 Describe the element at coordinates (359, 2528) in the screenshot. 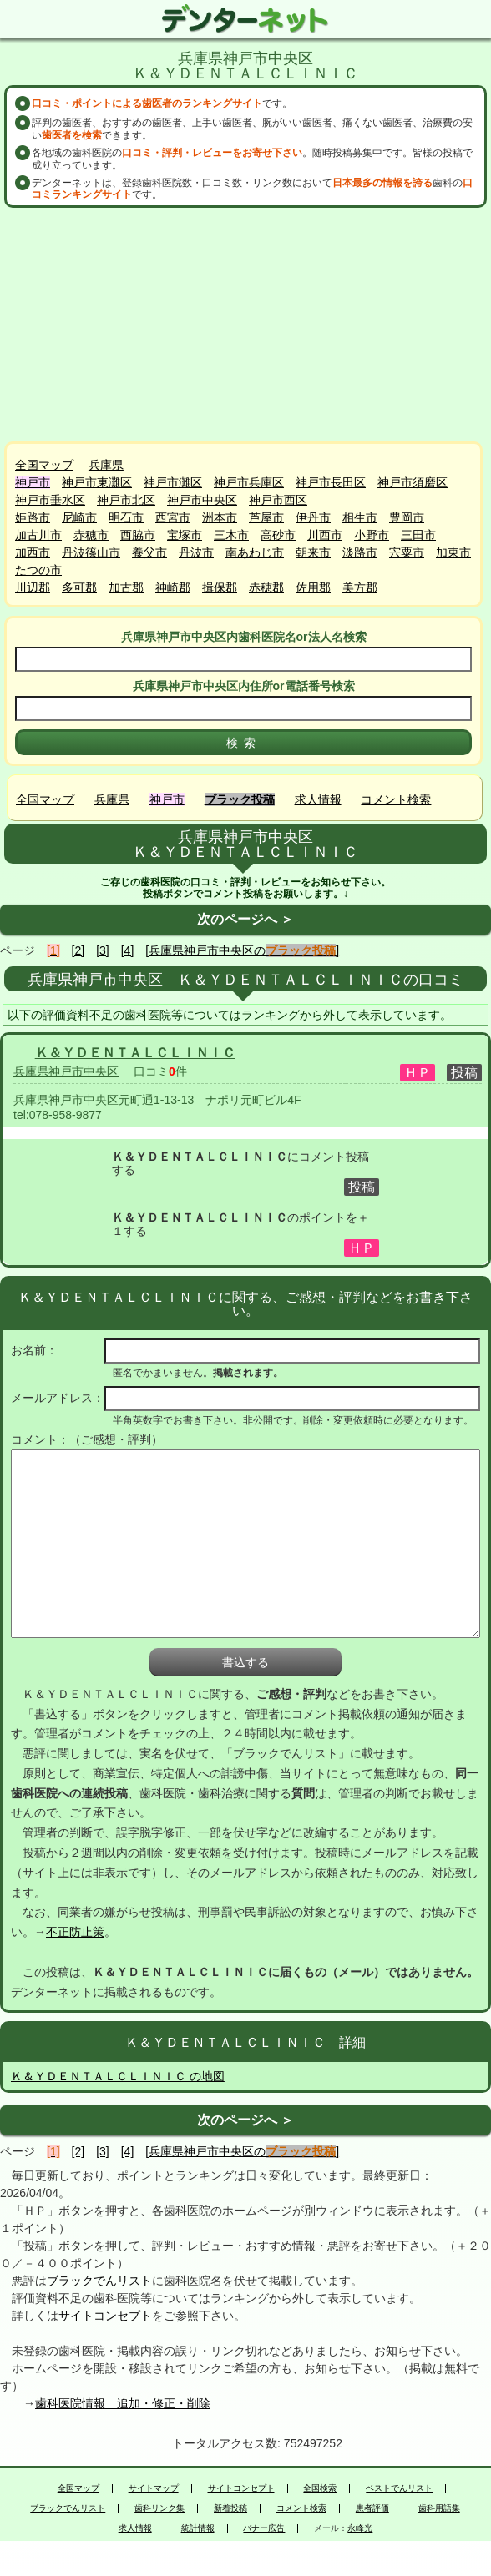

I see `永峰光` at that location.